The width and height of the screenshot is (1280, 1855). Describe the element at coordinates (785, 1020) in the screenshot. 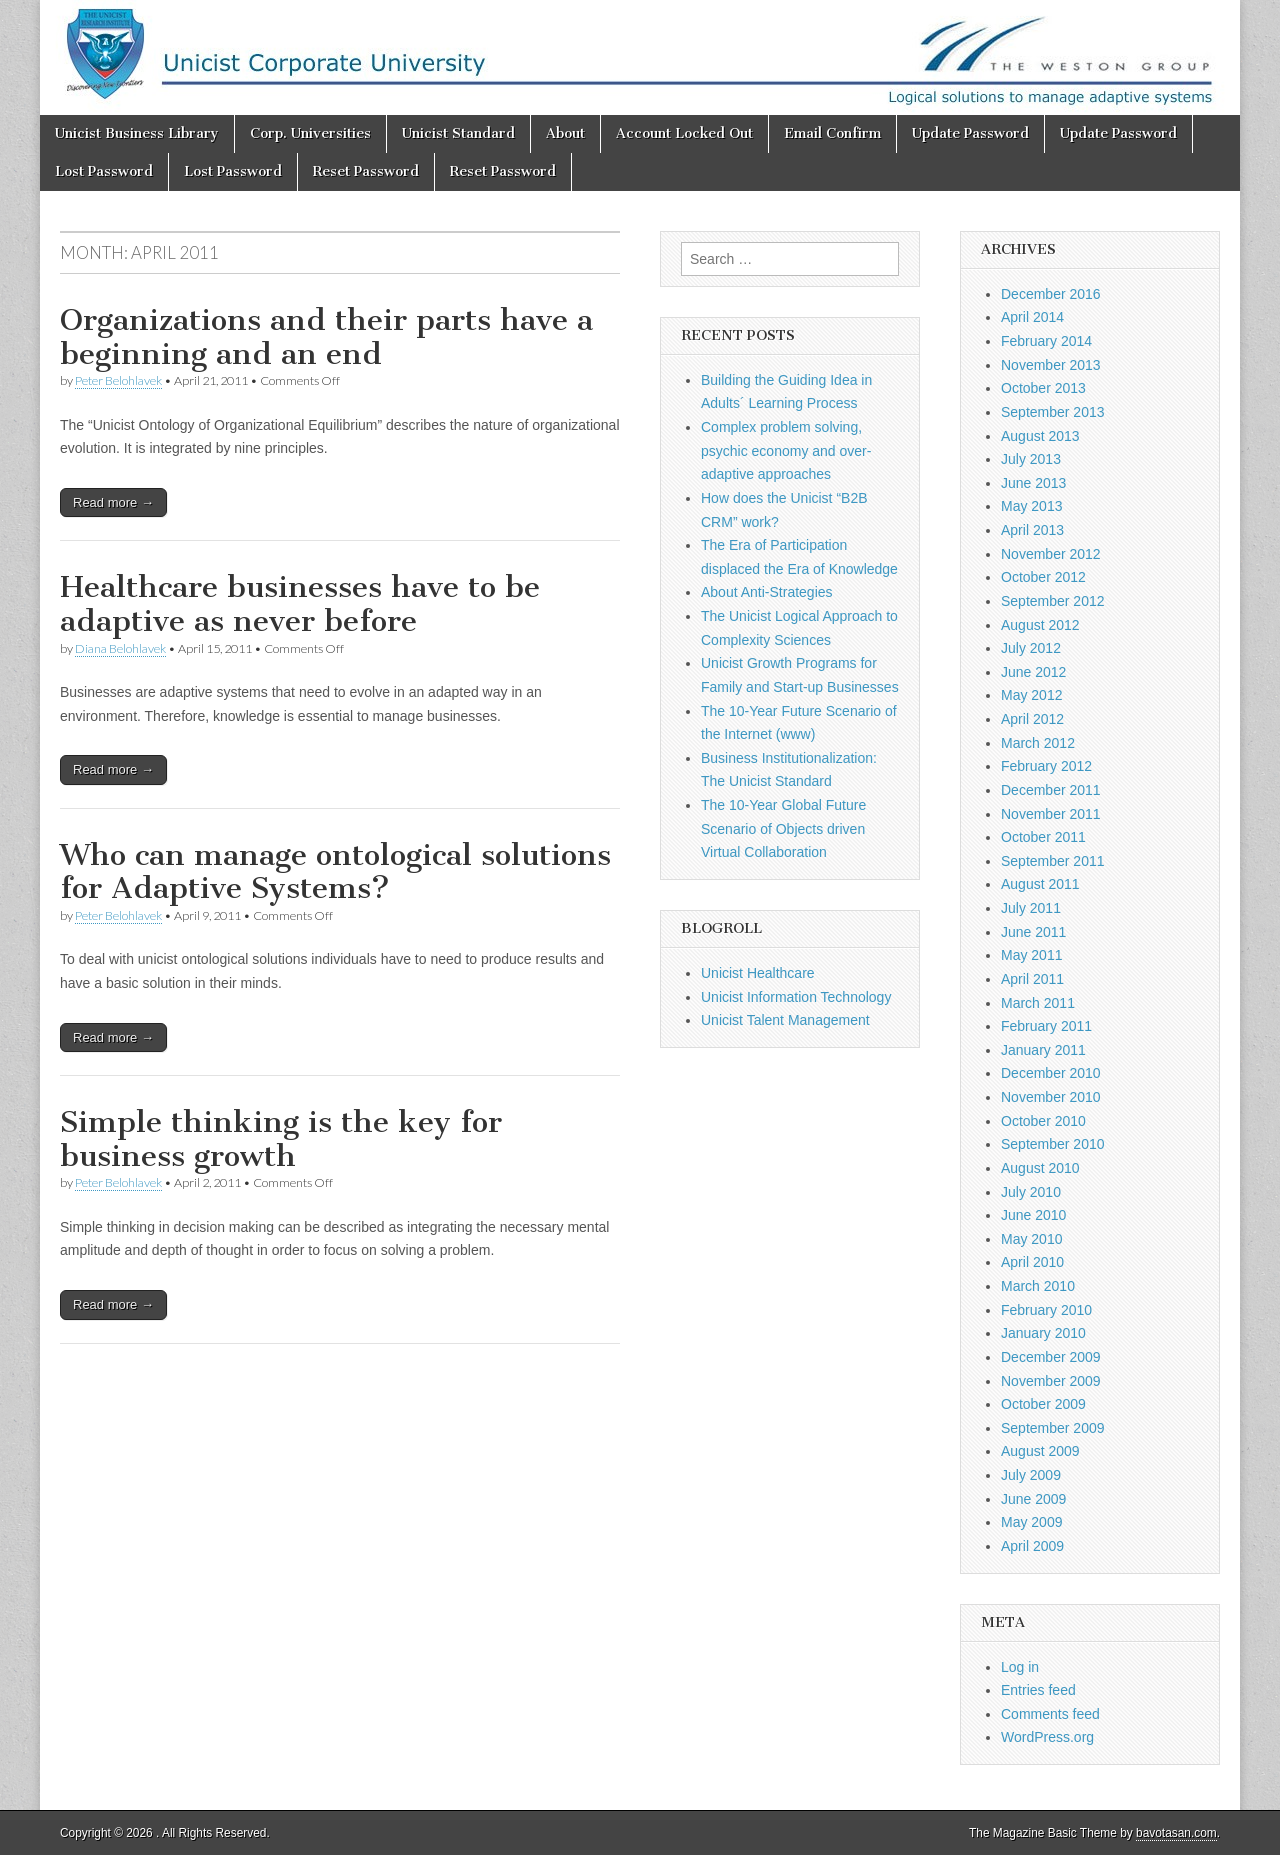

I see `Unicist Talent Management` at that location.